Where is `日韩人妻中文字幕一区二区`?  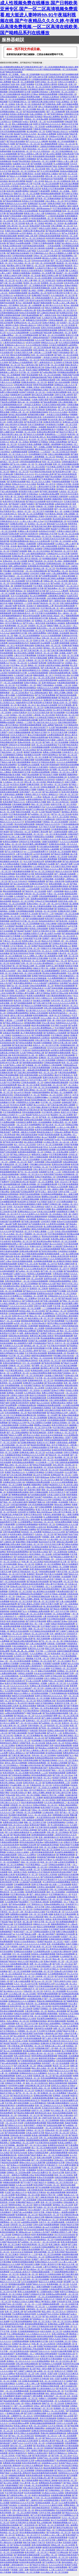 日韩人妻中文字幕一区二区 is located at coordinates (46, 1040).